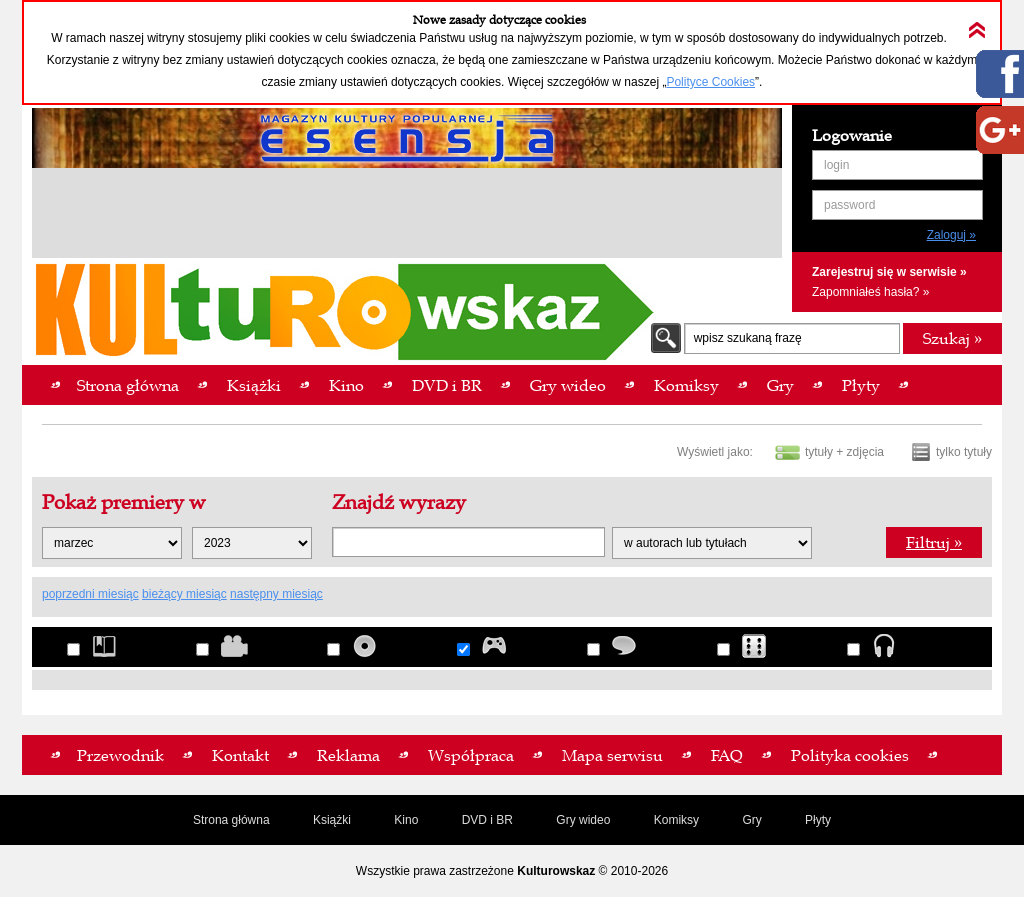 This screenshot has width=1024, height=897. Describe the element at coordinates (818, 820) in the screenshot. I see `Płyty` at that location.